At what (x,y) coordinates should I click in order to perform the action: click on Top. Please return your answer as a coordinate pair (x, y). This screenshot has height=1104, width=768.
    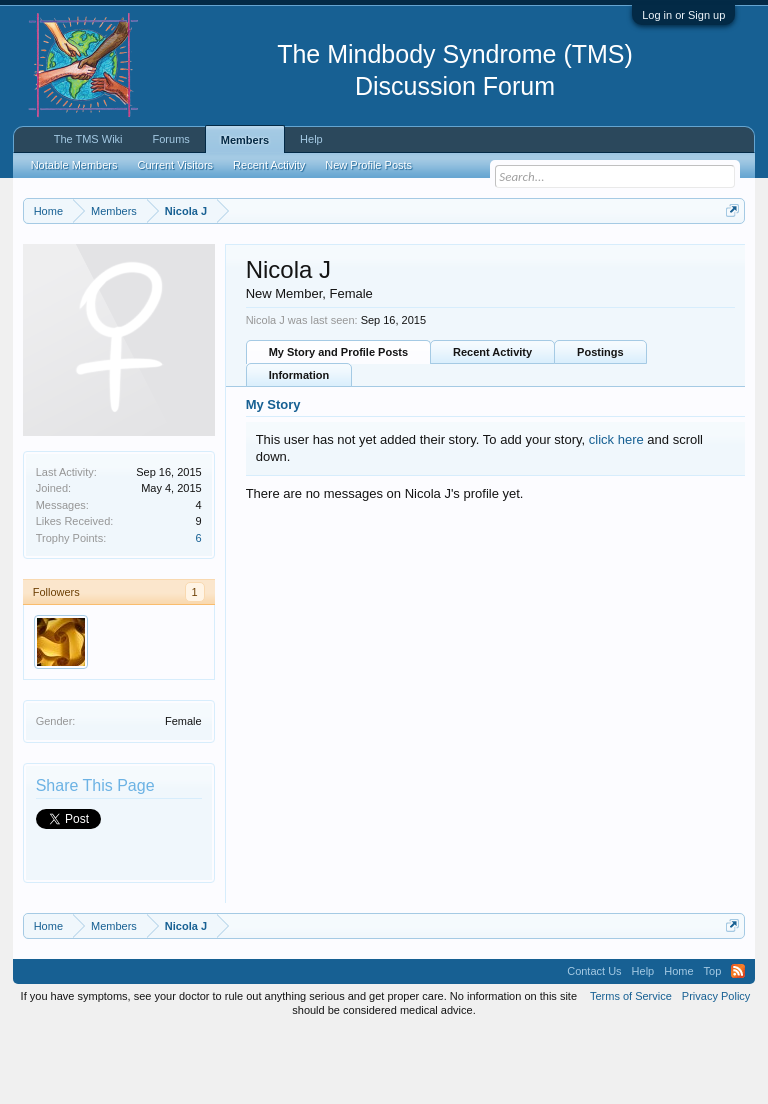
    Looking at the image, I should click on (713, 1044).